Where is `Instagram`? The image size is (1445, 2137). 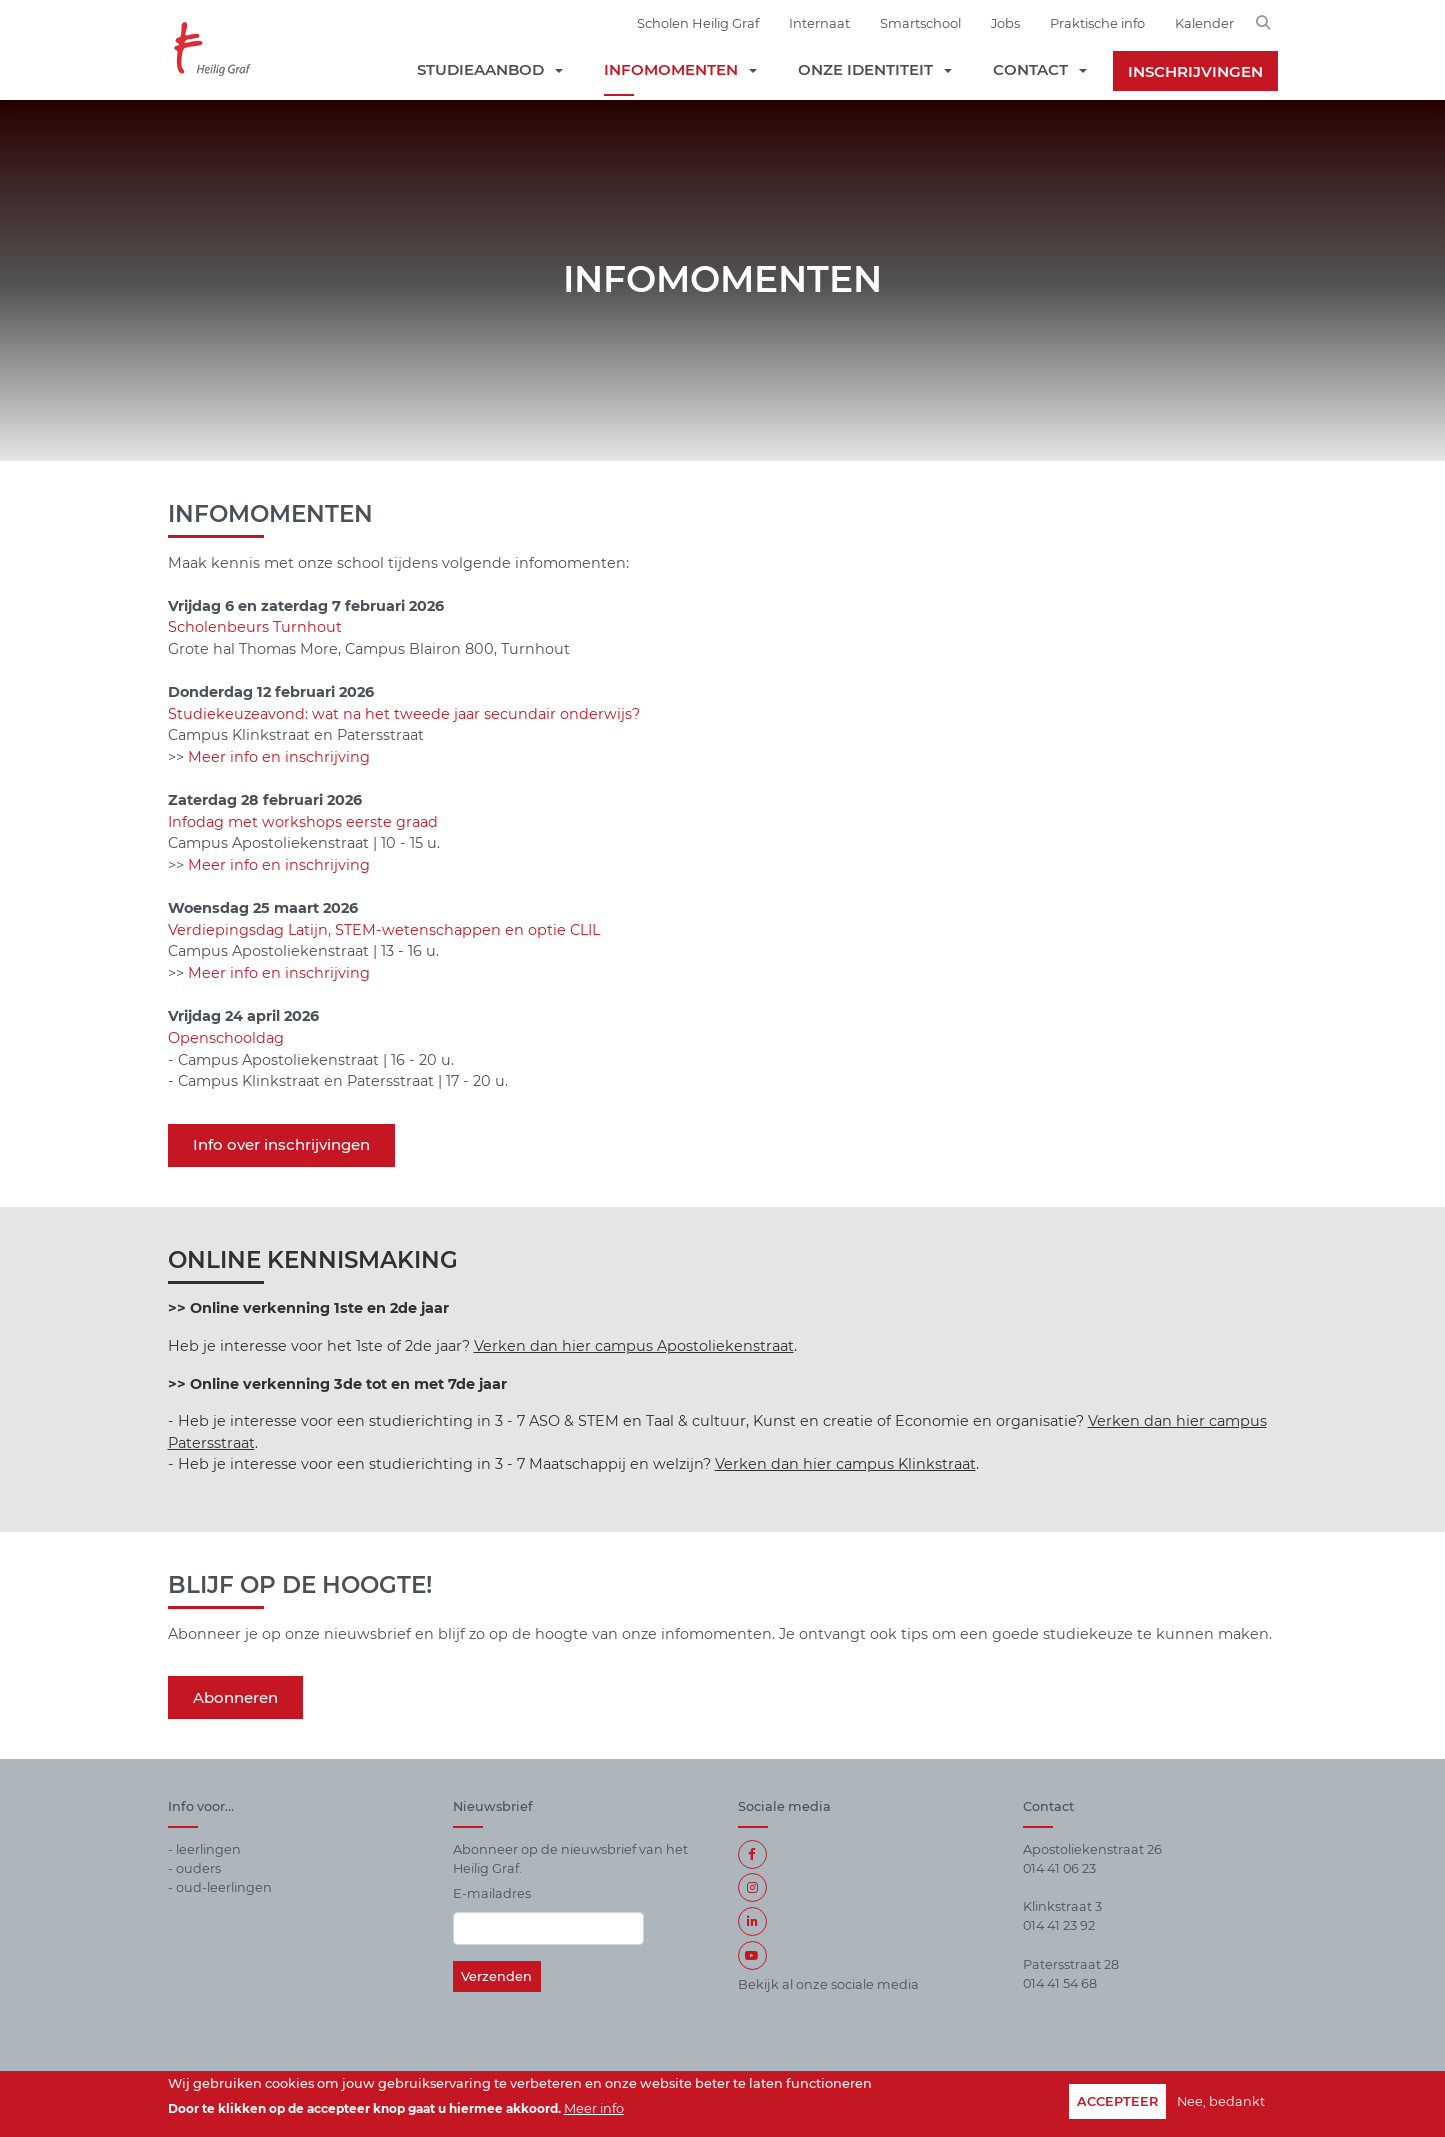 Instagram is located at coordinates (752, 1887).